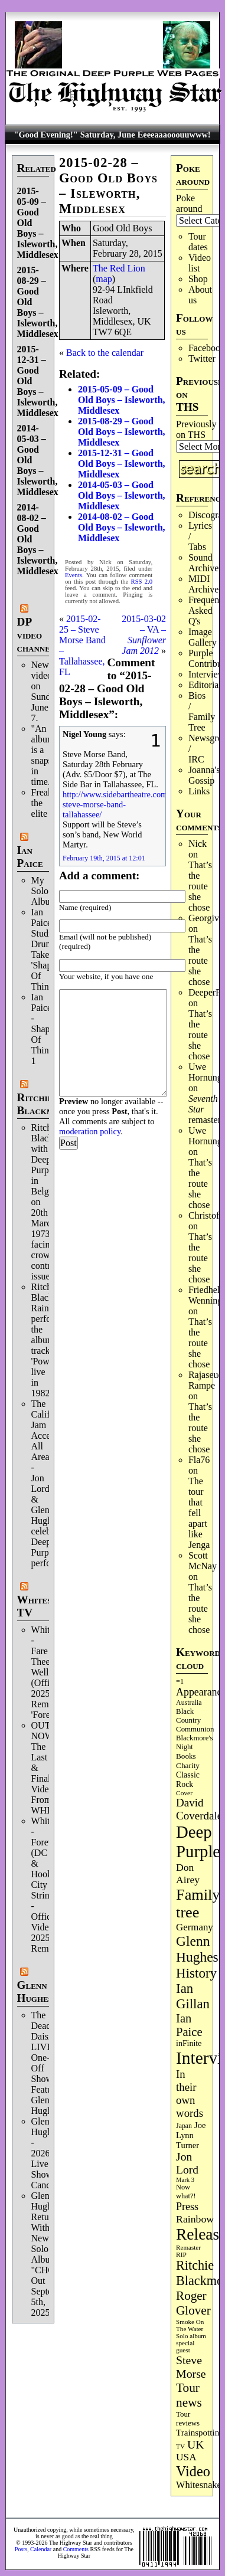 The height and width of the screenshot is (2576, 225). I want to click on Ian Paice Studio Drum Take 'Shapes Of Things', so click(45, 949).